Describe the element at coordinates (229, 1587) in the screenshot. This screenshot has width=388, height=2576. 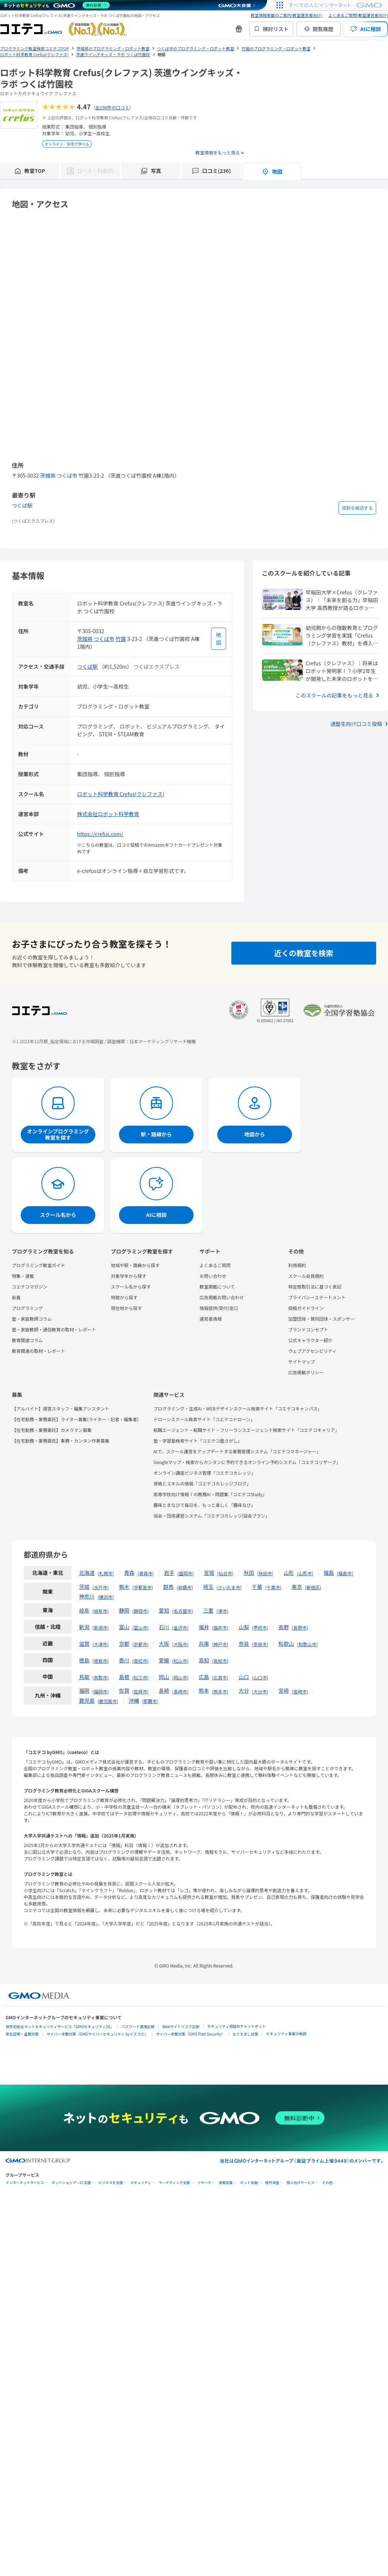
I see `さいたま市` at that location.